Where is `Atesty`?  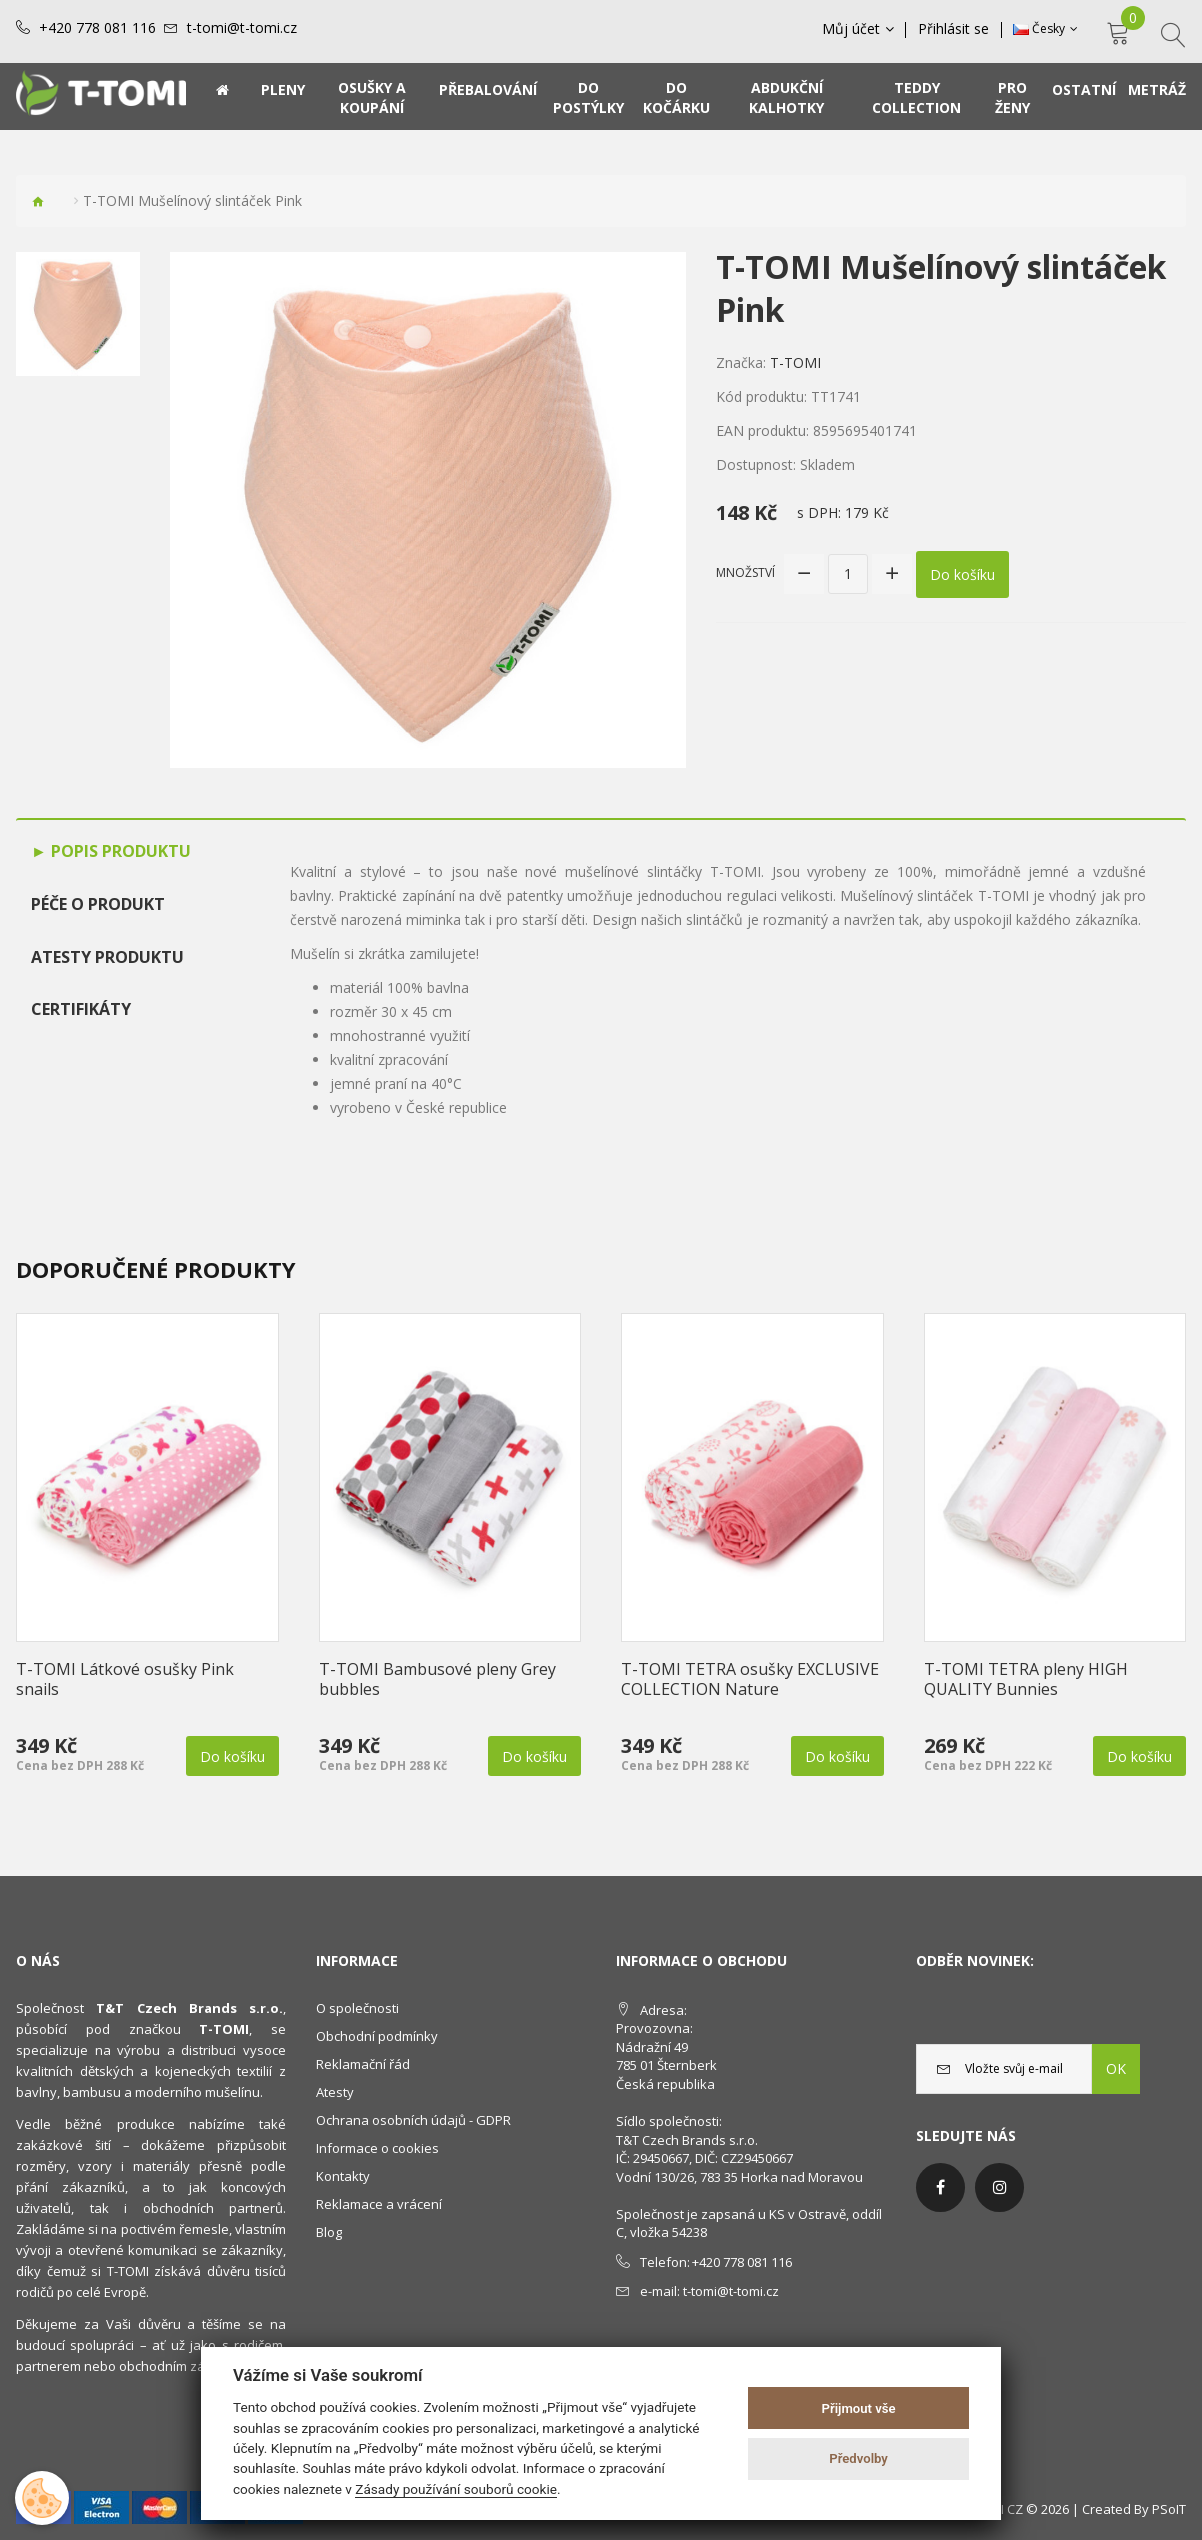
Atesty is located at coordinates (335, 2092).